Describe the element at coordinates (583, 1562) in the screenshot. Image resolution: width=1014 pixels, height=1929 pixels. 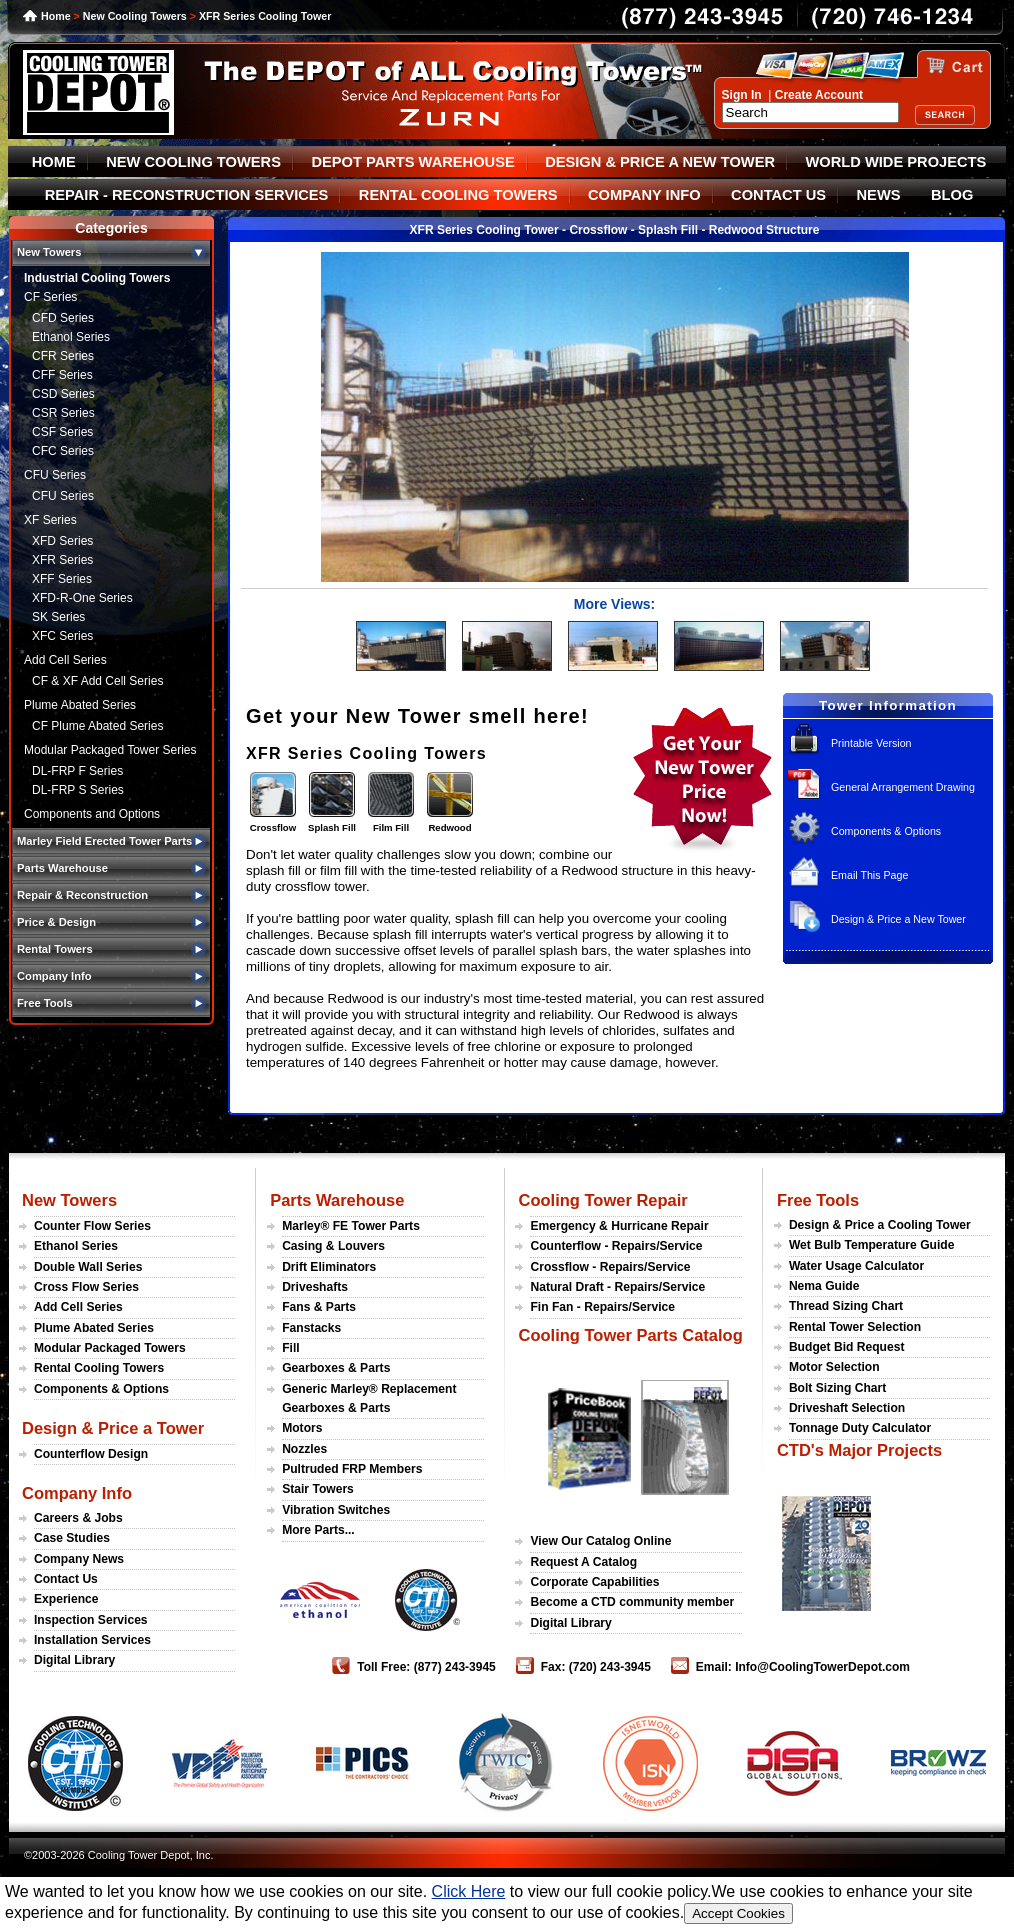
I see `Request A Catalog` at that location.